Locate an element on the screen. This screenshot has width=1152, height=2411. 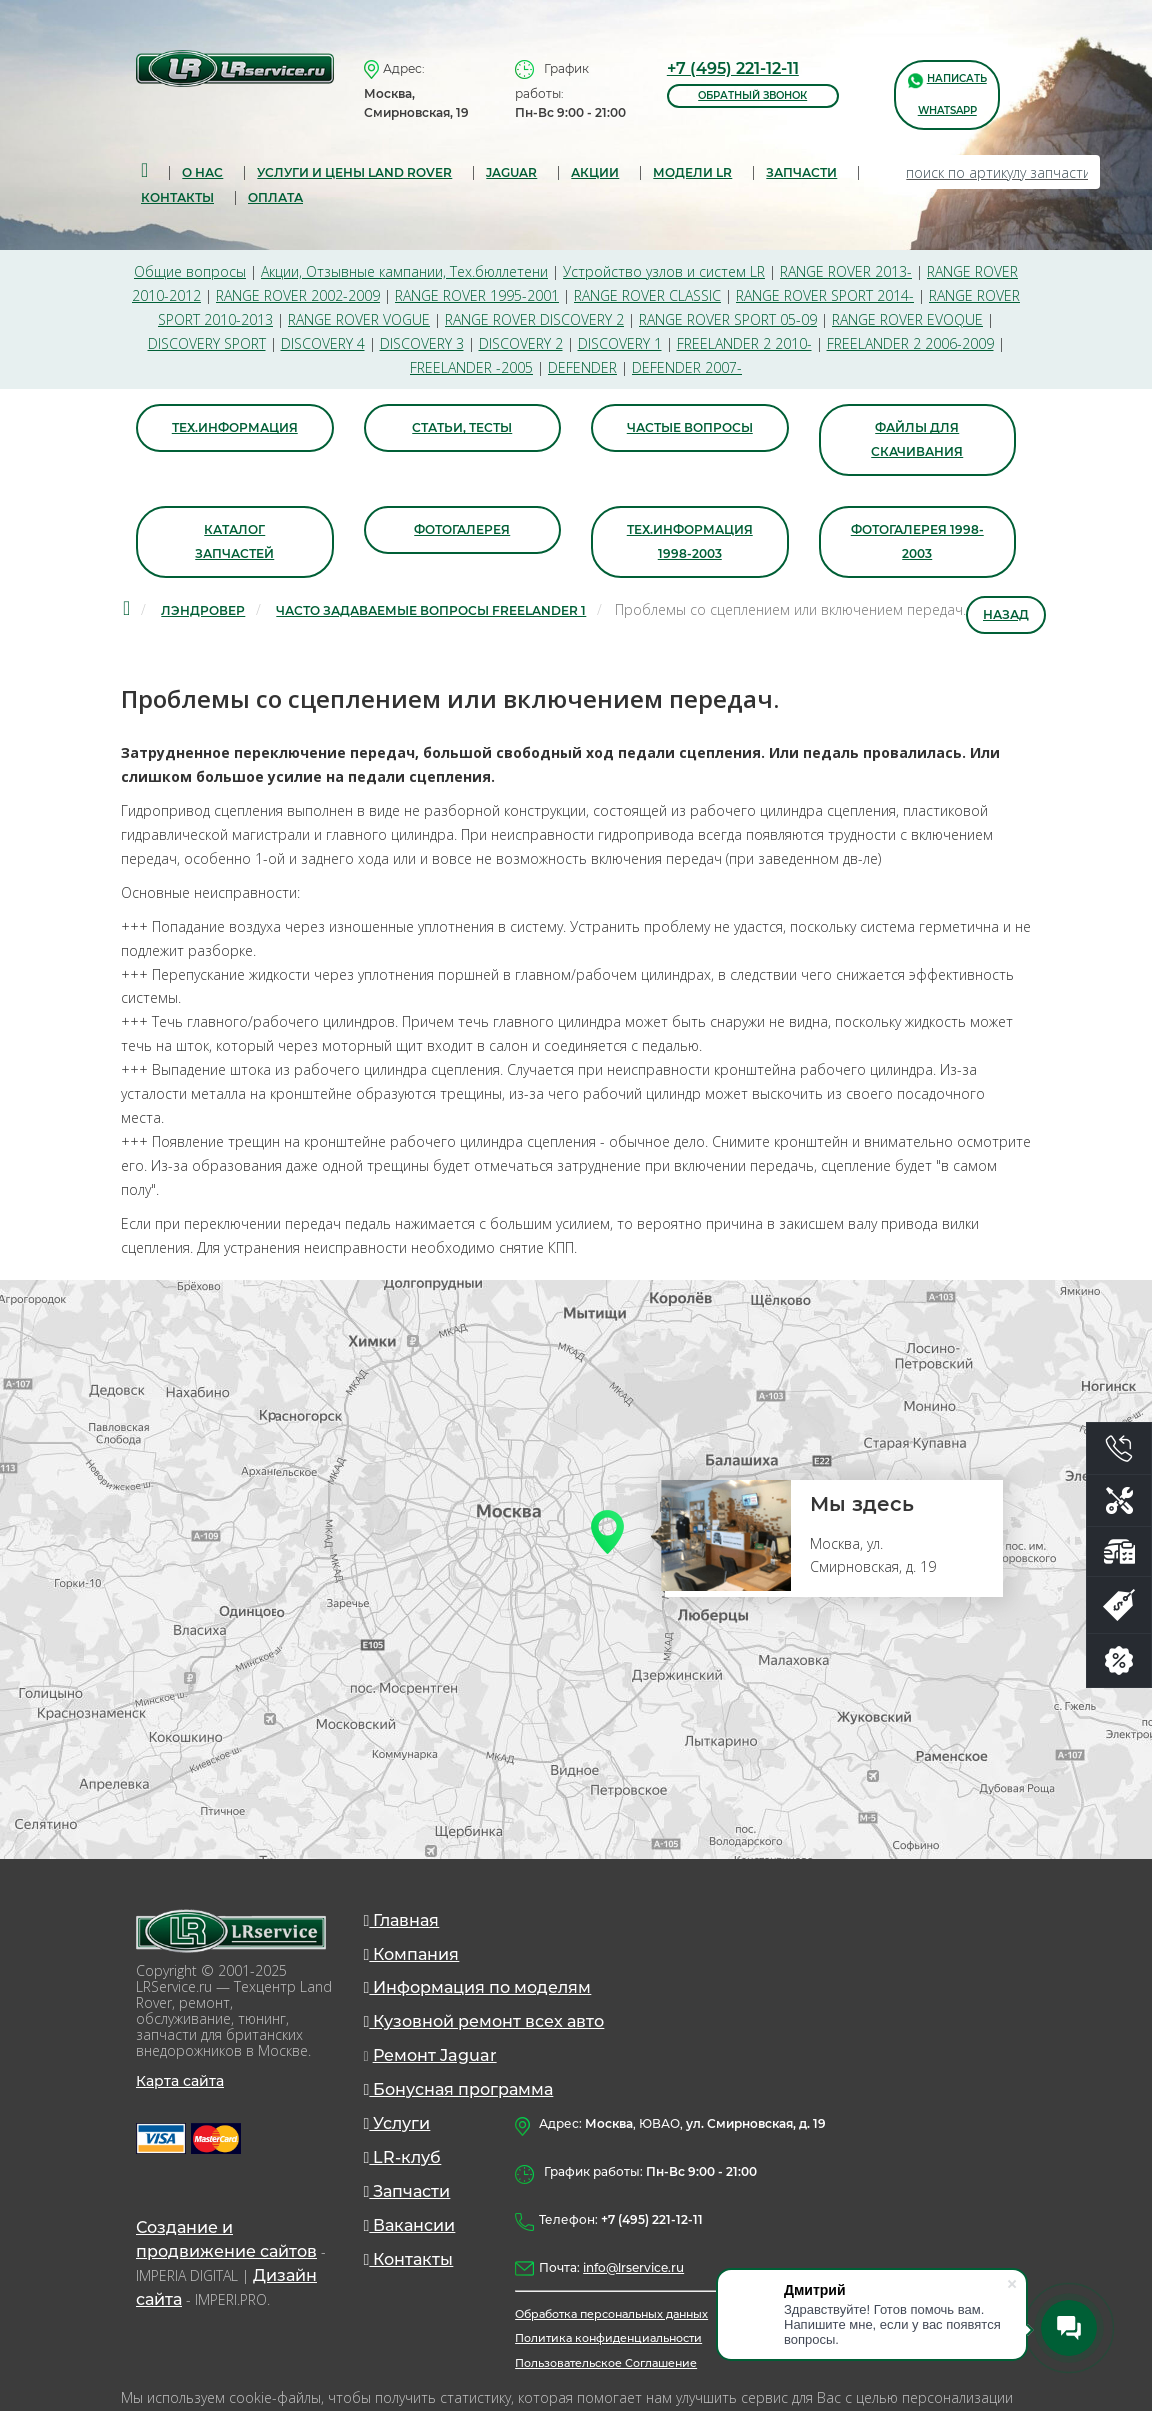
LR-клуб is located at coordinates (403, 2160).